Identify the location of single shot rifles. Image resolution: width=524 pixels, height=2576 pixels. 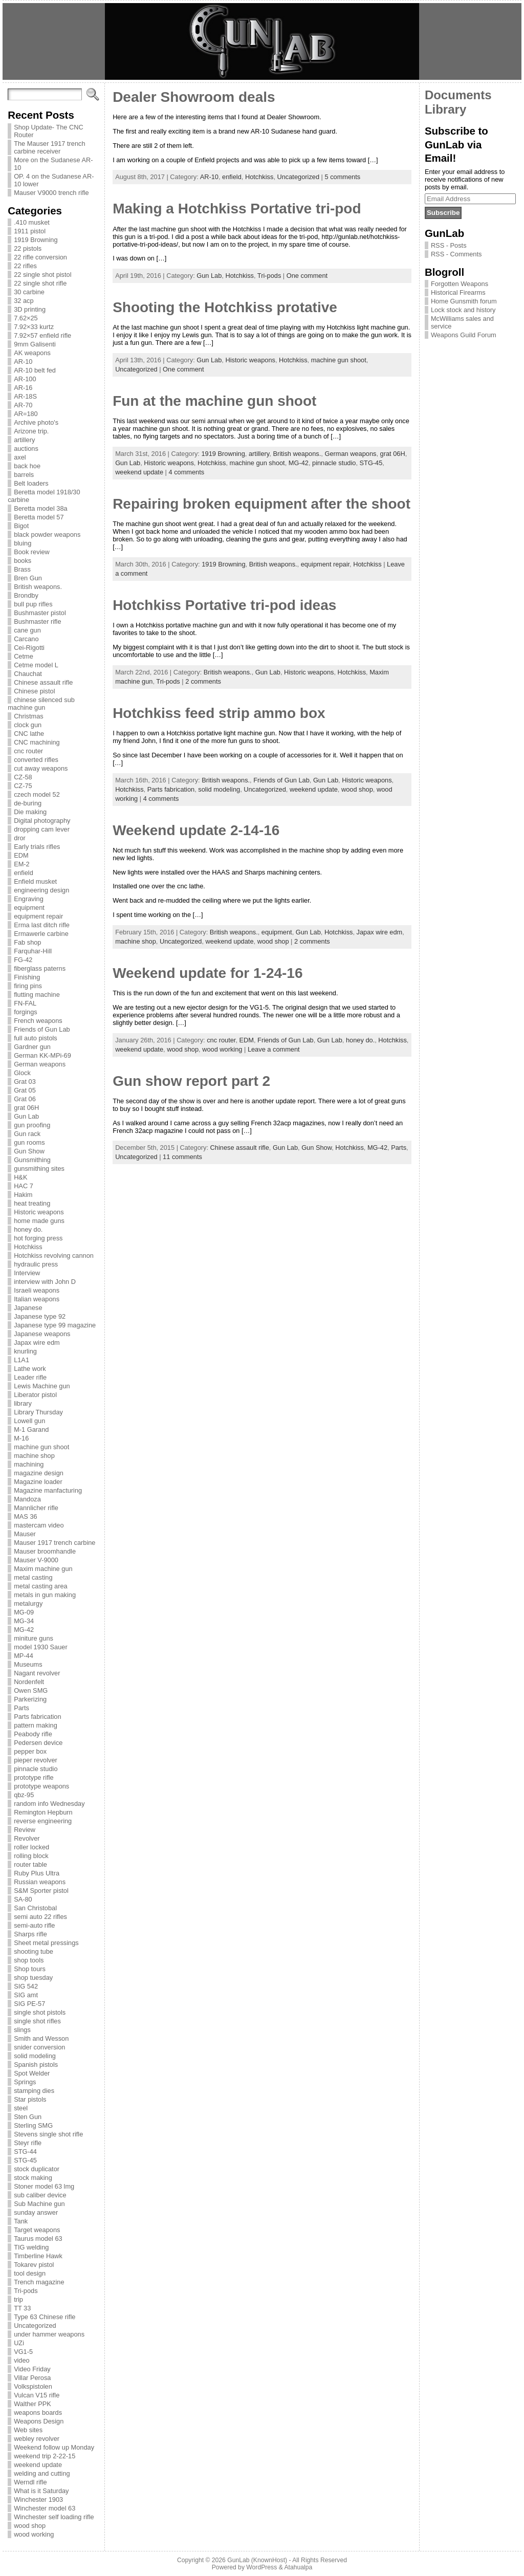
(37, 2021).